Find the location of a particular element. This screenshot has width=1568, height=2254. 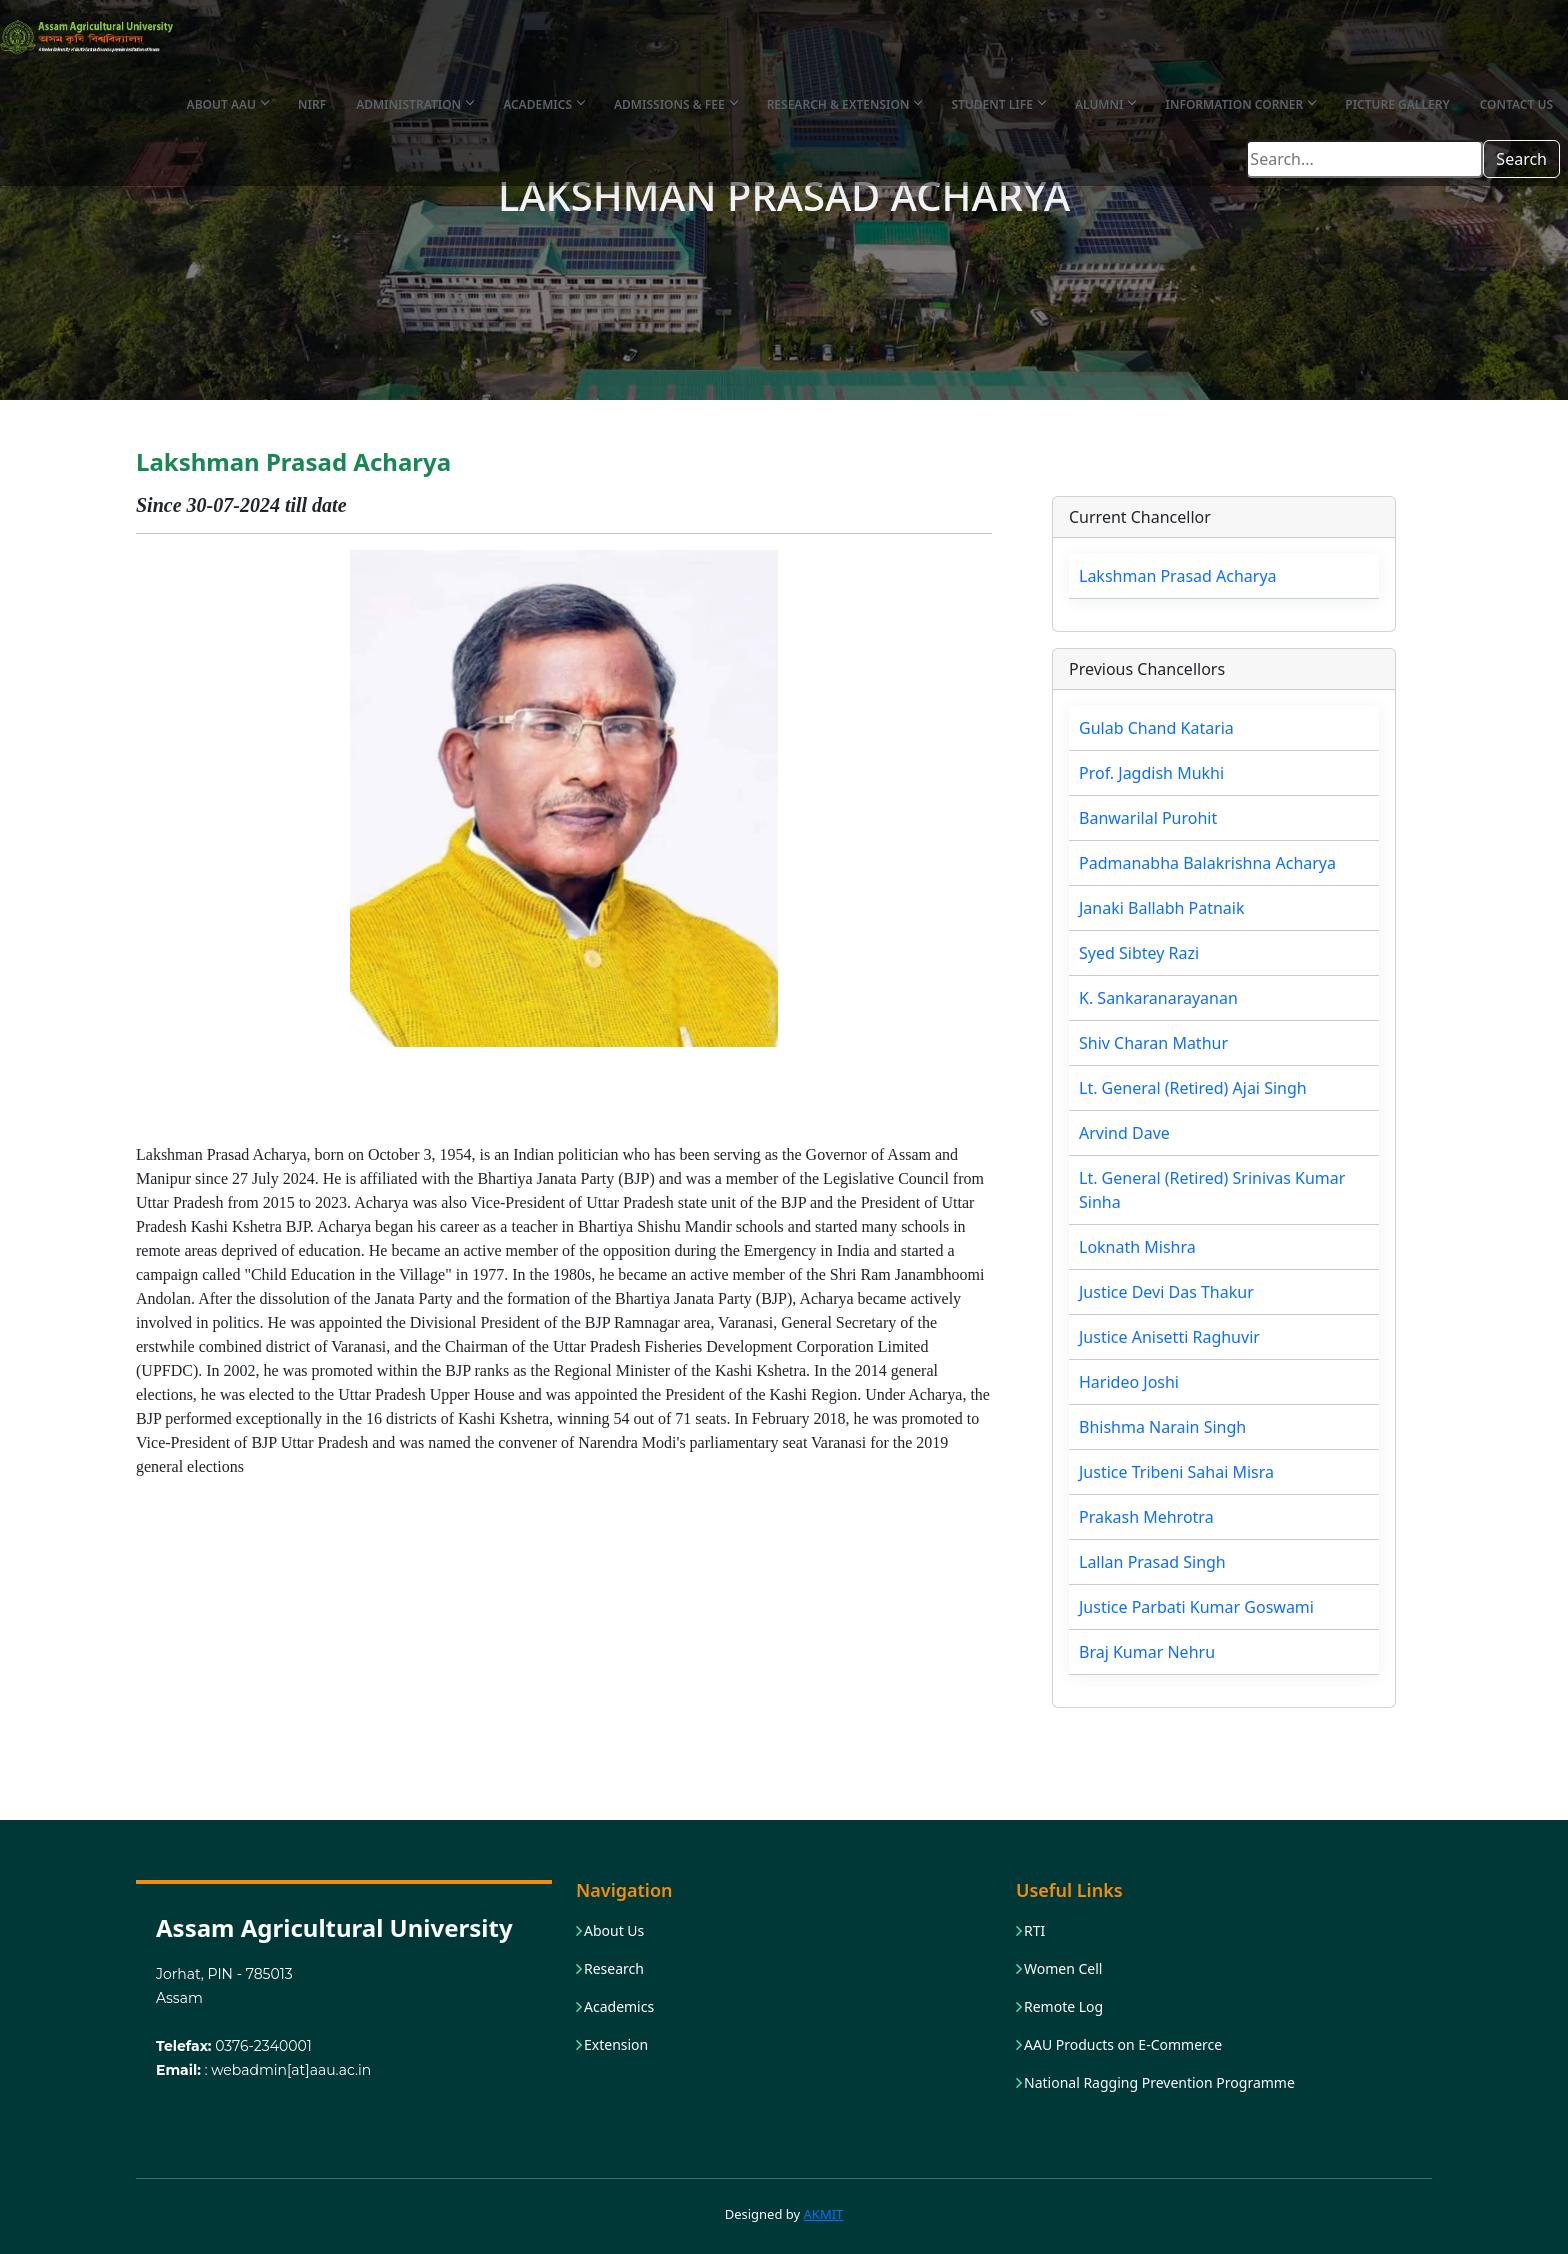

Arvind Dave is located at coordinates (1124, 1133).